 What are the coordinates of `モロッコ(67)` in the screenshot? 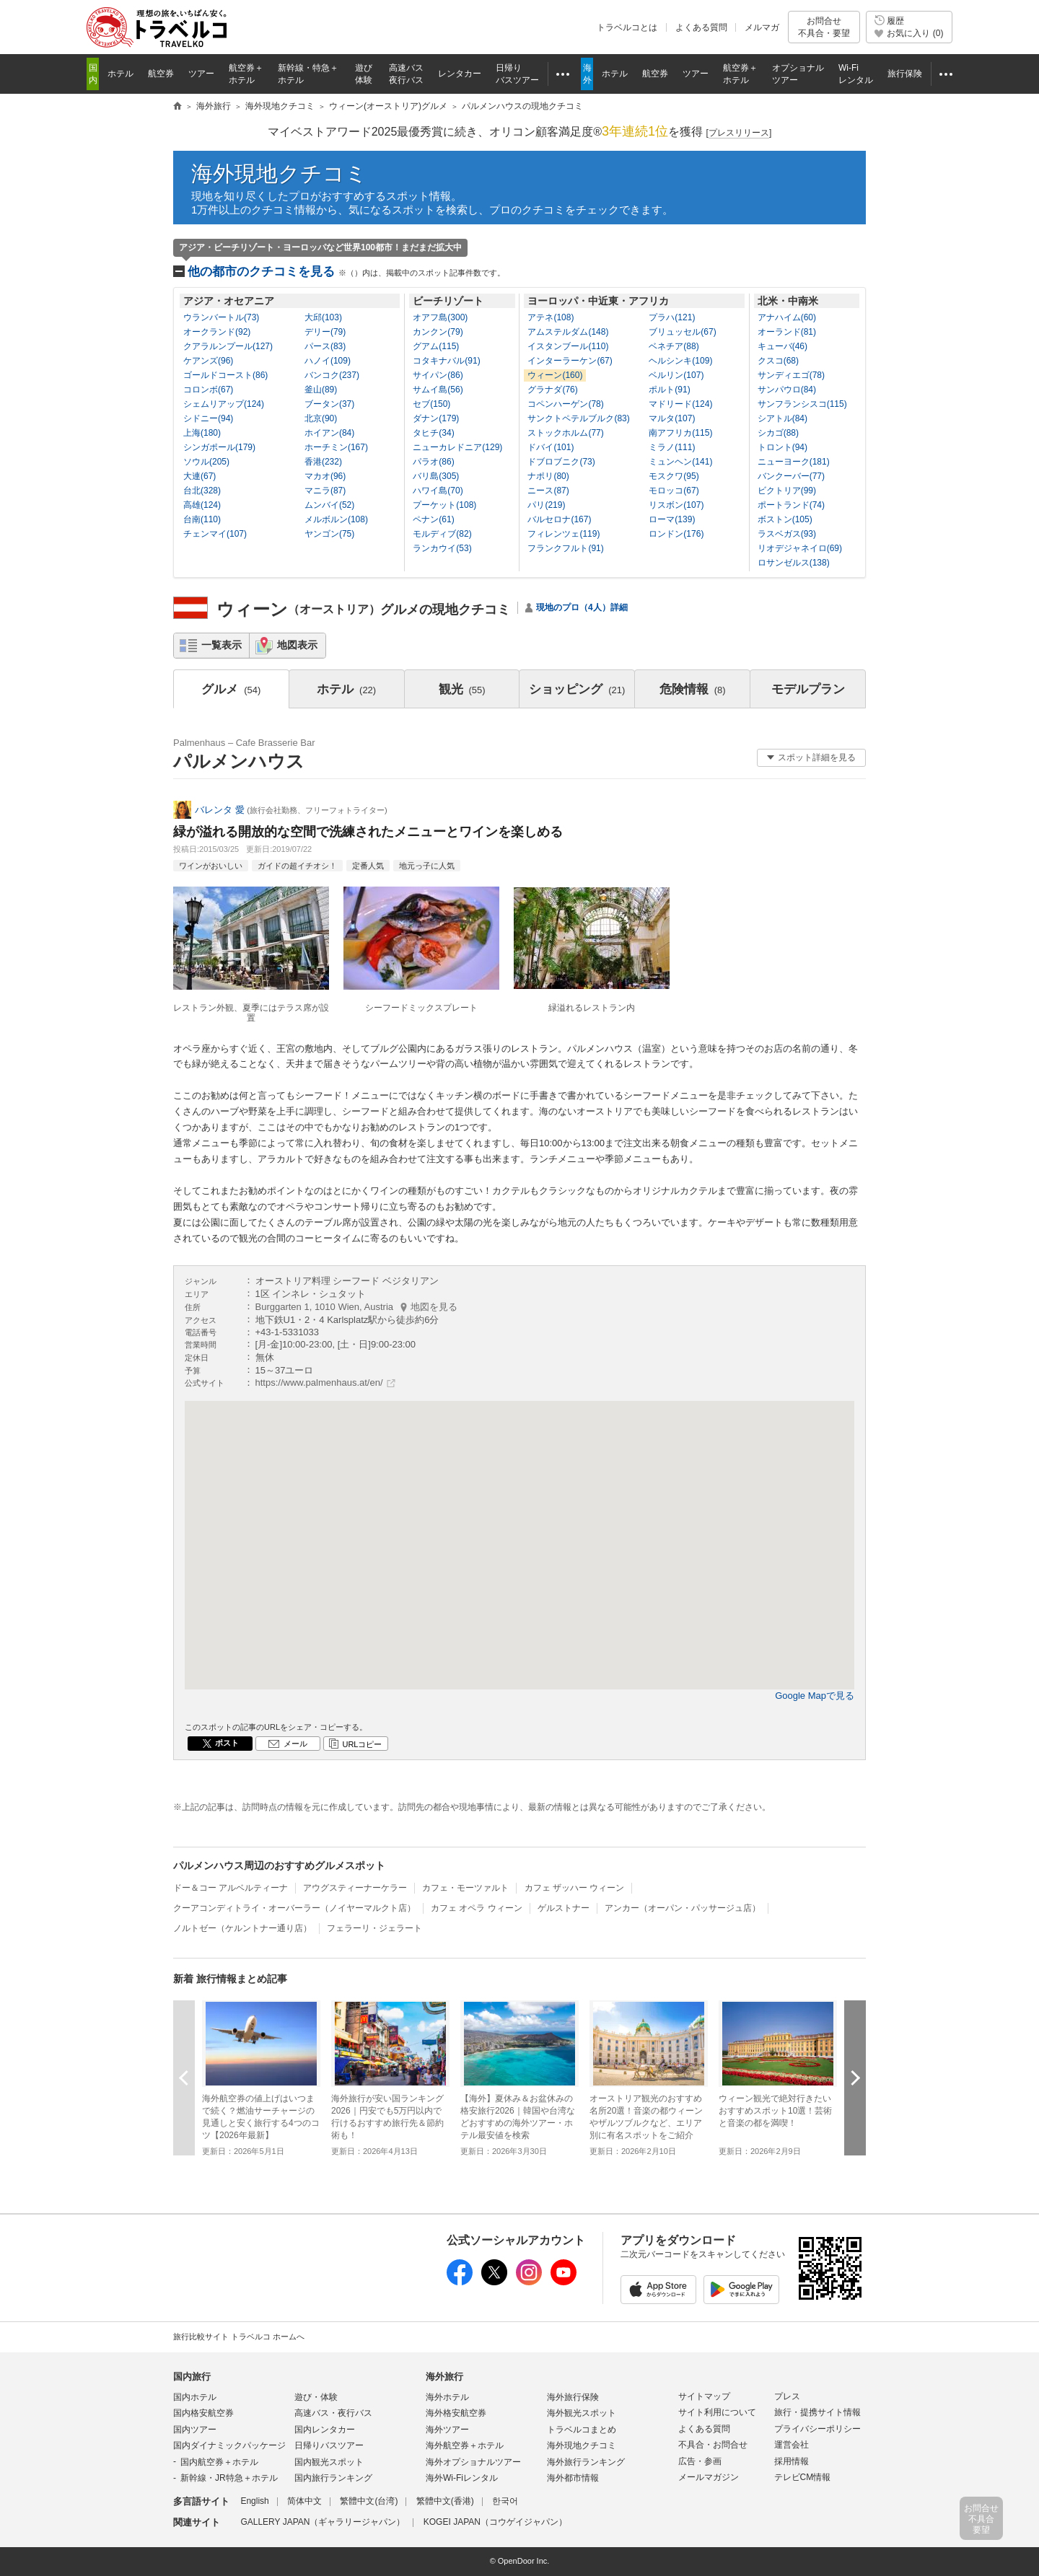 It's located at (673, 490).